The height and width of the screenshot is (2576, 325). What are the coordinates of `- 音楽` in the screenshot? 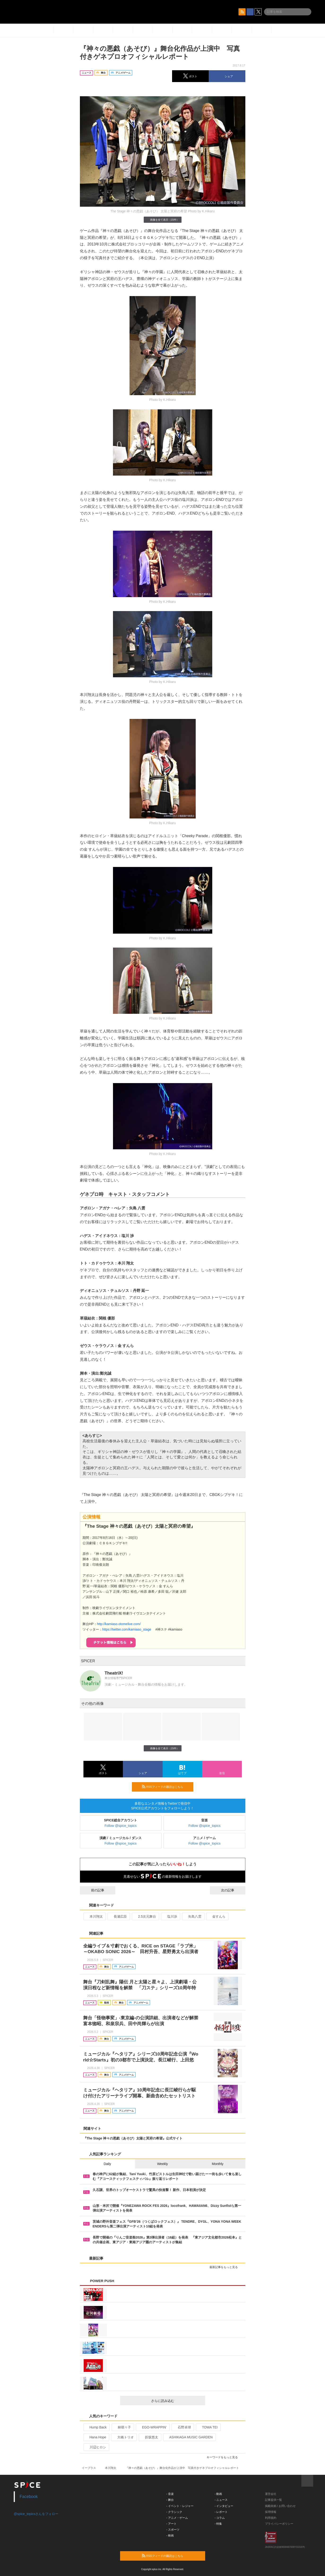 It's located at (170, 2494).